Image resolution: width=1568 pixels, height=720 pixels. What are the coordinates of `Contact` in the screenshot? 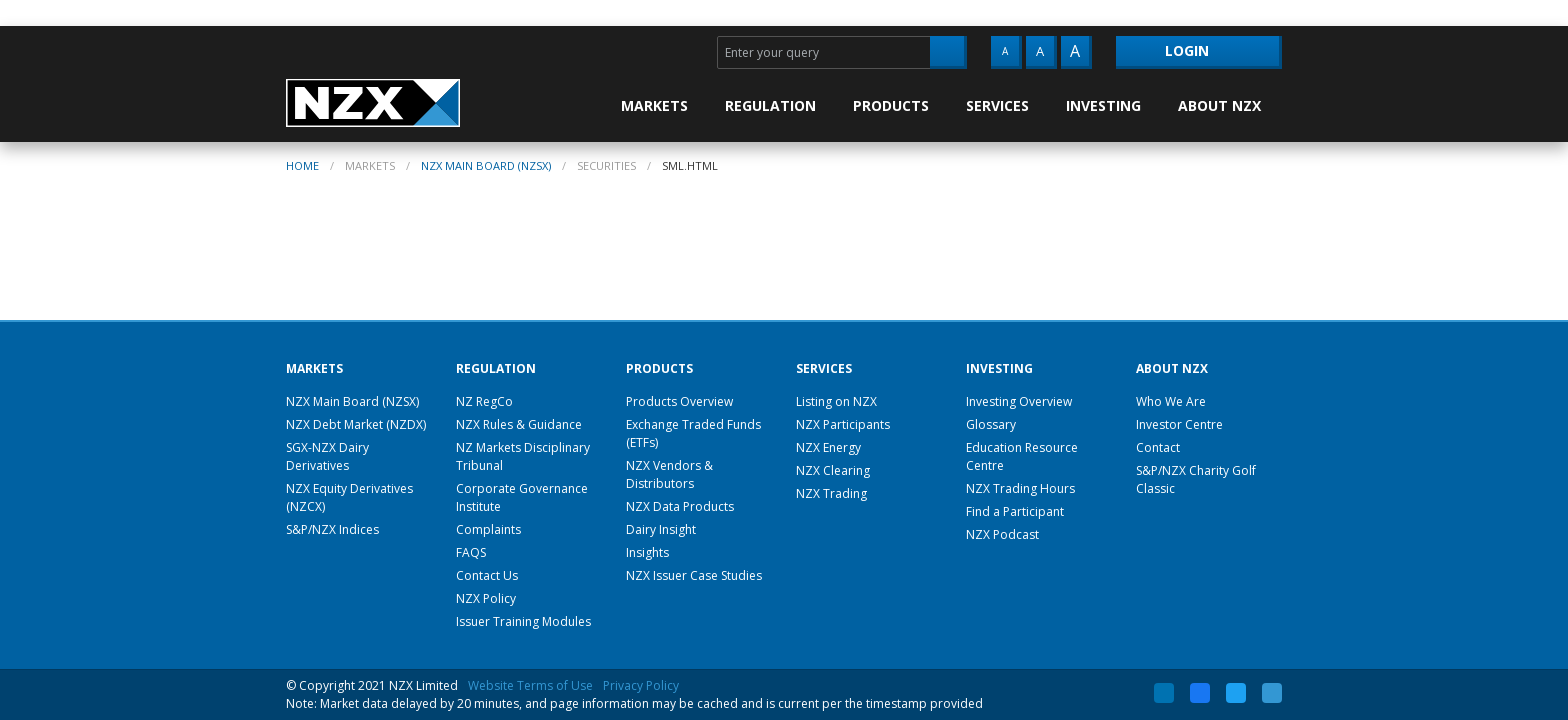 It's located at (1158, 447).